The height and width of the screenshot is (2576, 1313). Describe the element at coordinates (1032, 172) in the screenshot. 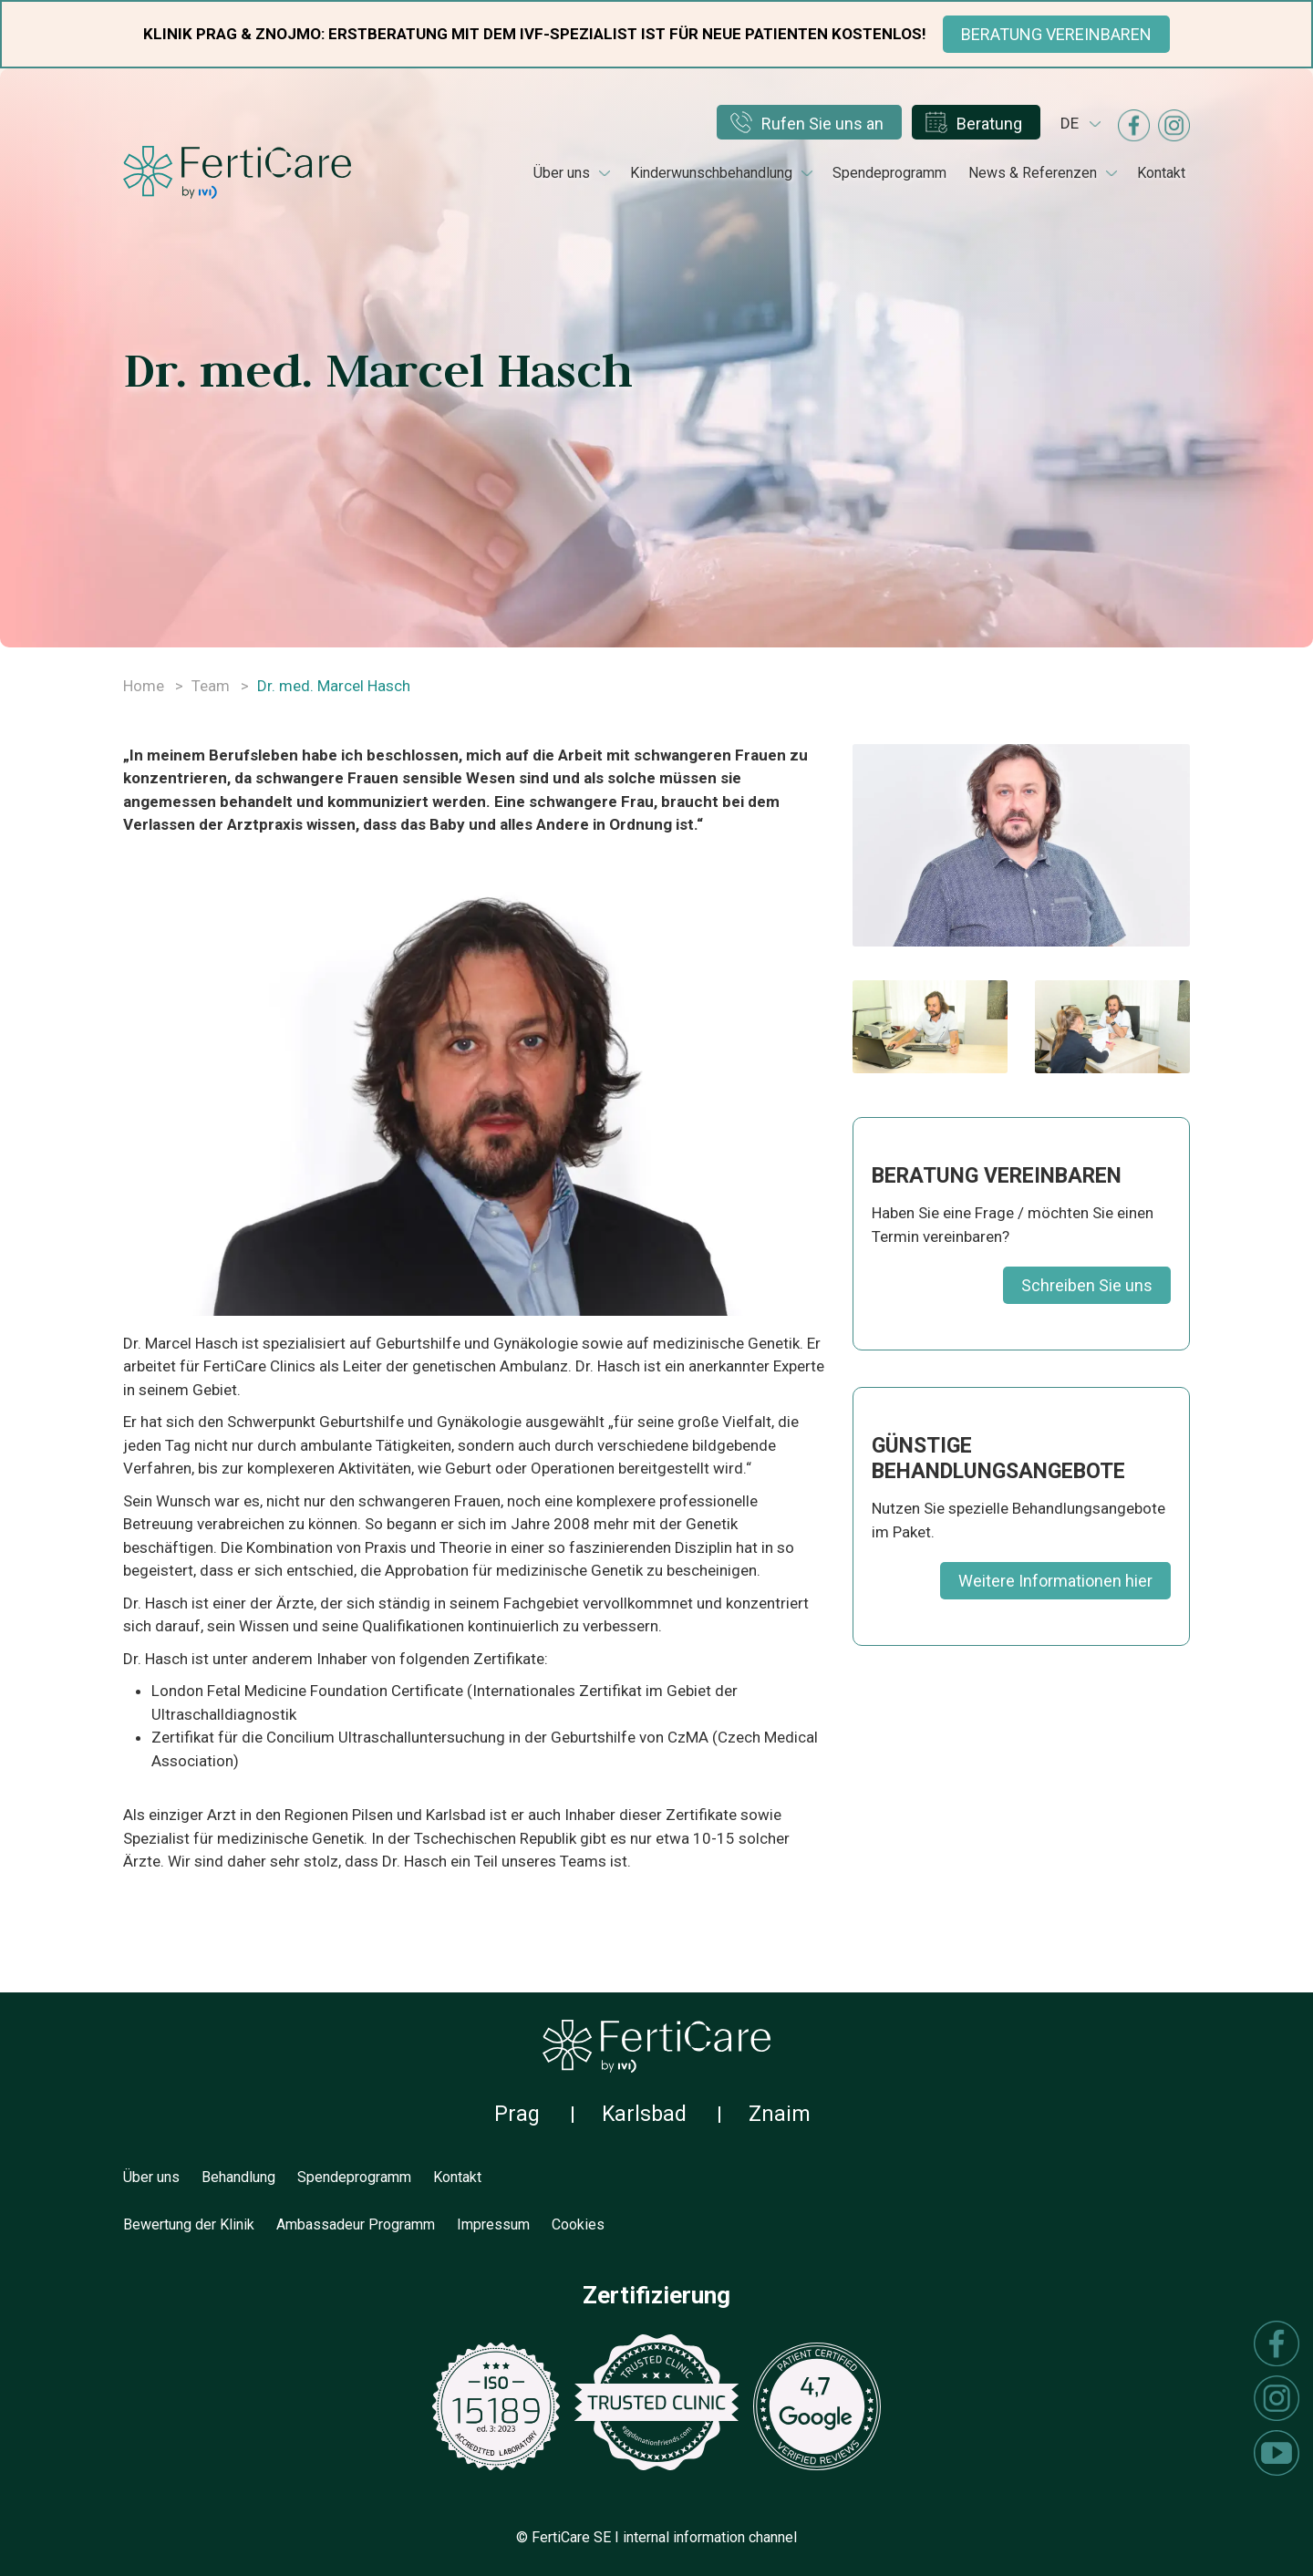

I see `News & Referenzen` at that location.